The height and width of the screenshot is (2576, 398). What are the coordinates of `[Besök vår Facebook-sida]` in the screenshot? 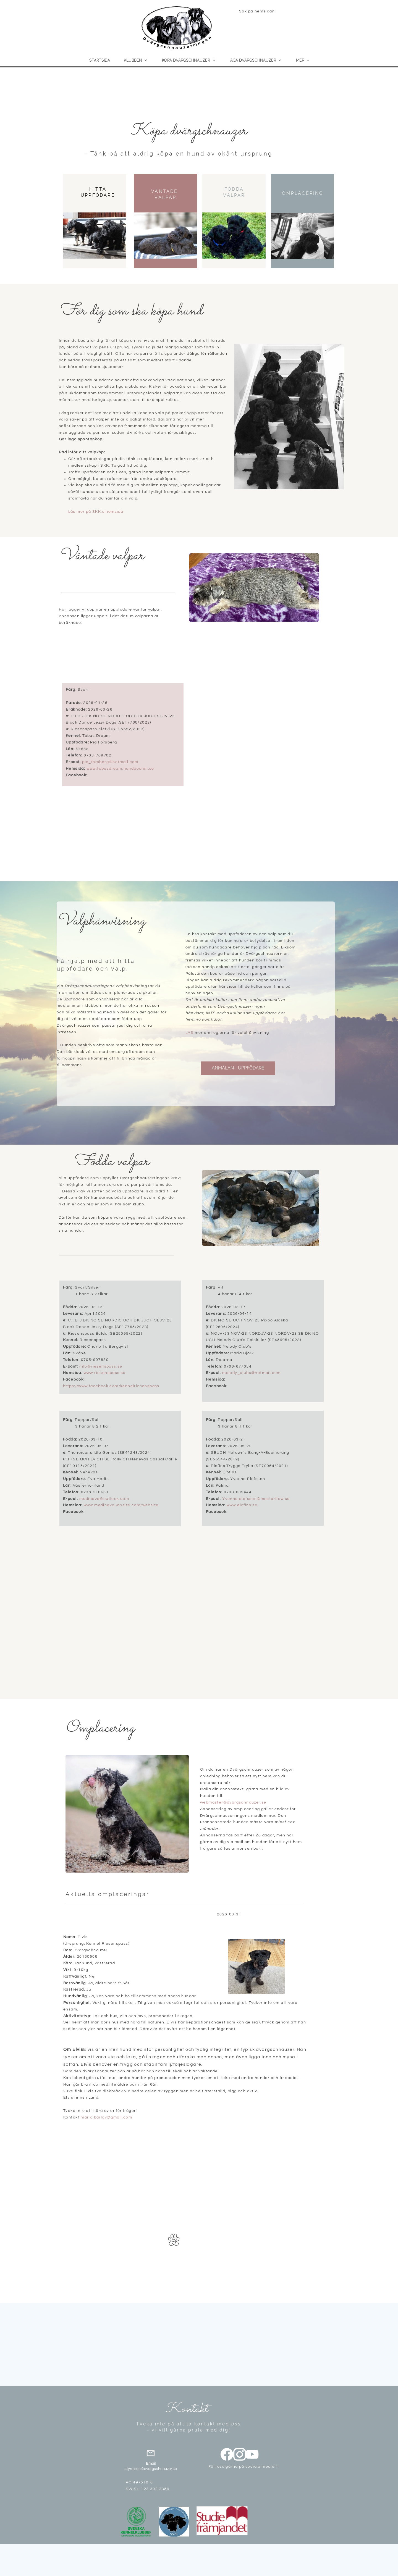 It's located at (227, 2454).